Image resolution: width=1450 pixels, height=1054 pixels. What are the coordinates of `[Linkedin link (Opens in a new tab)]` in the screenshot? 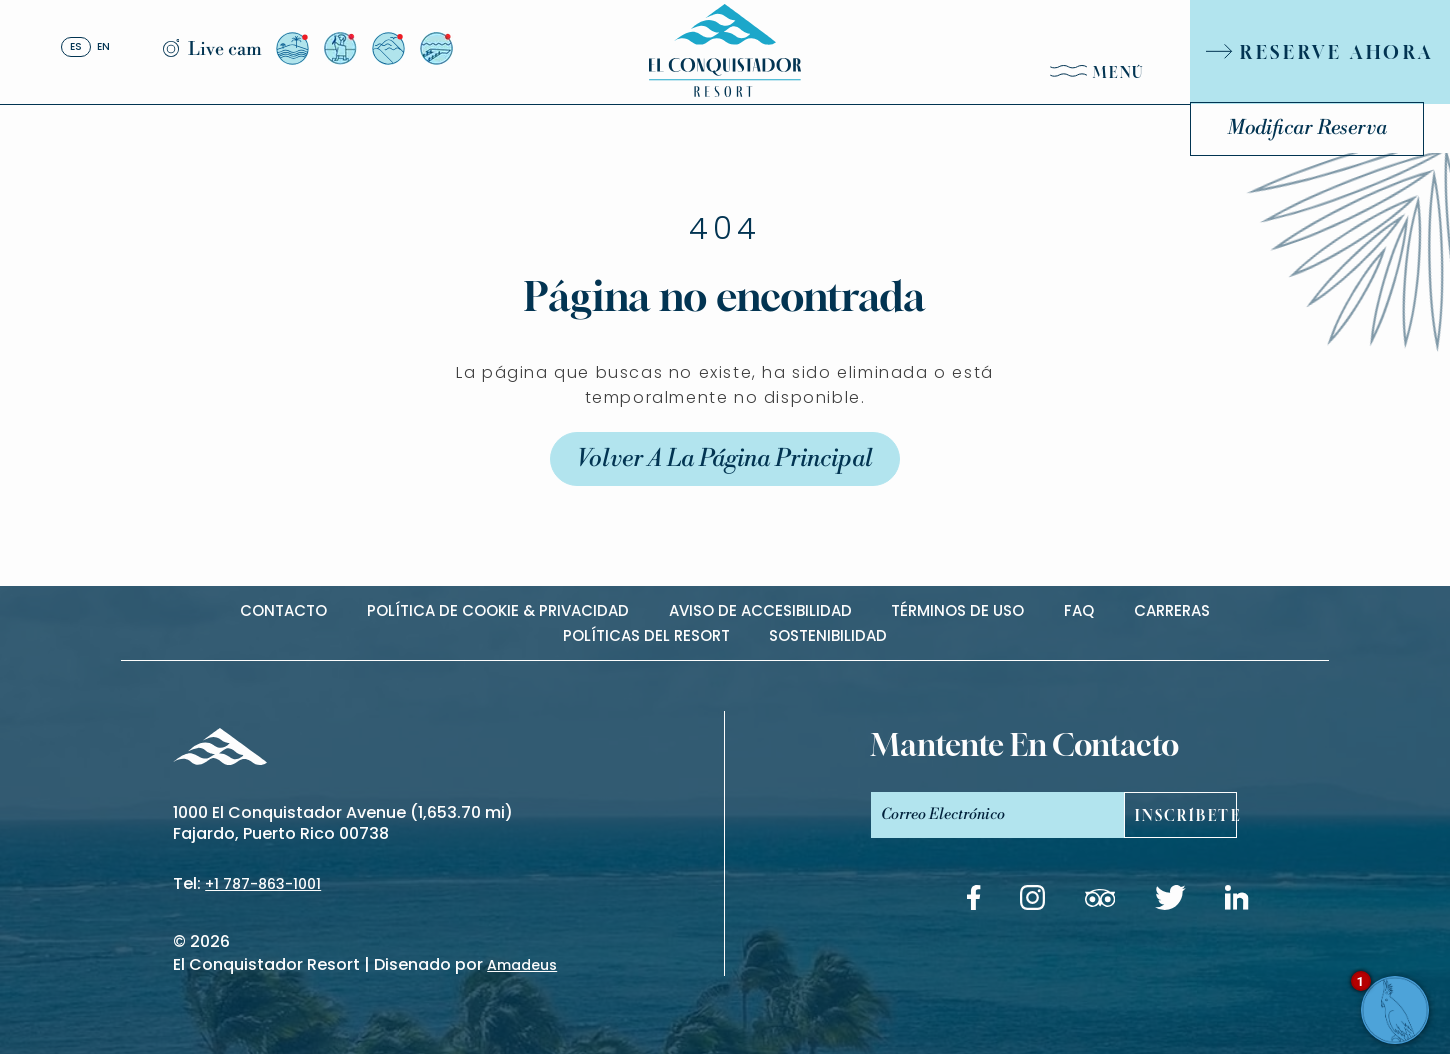 It's located at (1237, 901).